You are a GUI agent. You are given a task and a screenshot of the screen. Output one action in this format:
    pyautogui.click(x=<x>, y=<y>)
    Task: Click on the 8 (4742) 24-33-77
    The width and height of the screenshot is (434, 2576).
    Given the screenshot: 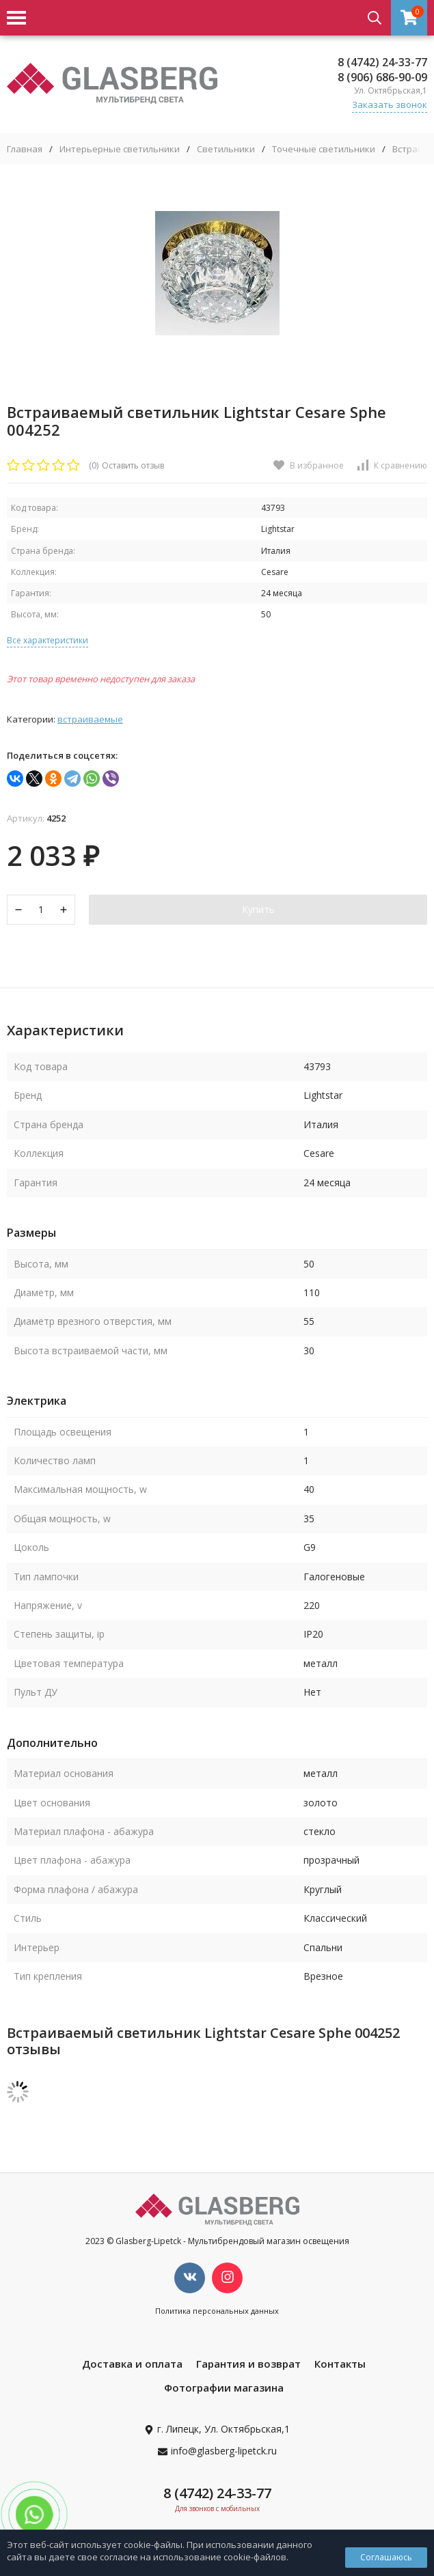 What is the action you would take?
    pyautogui.click(x=382, y=62)
    